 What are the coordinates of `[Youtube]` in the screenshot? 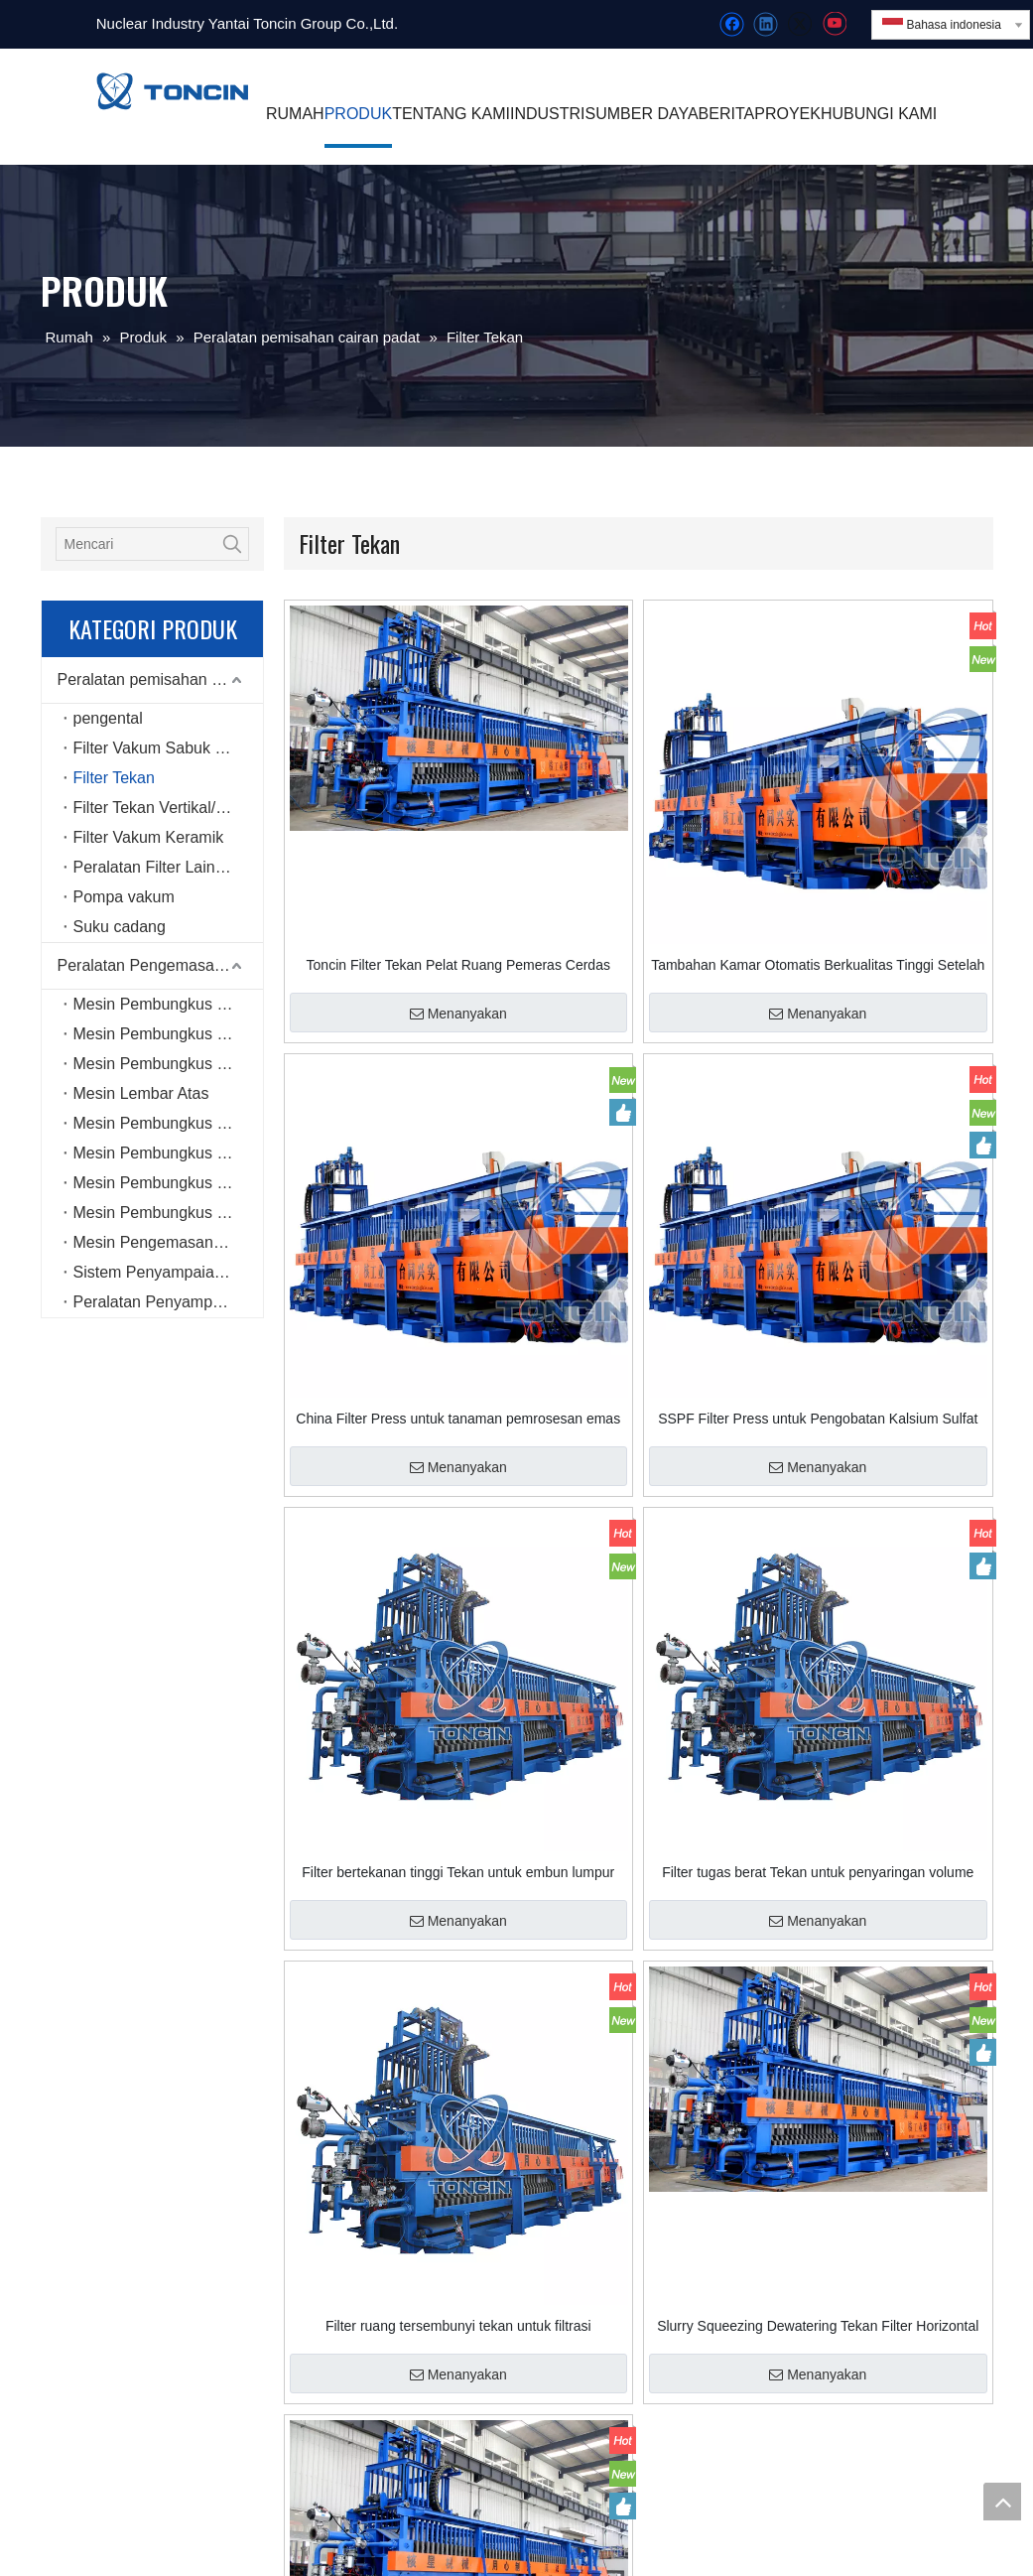 It's located at (834, 24).